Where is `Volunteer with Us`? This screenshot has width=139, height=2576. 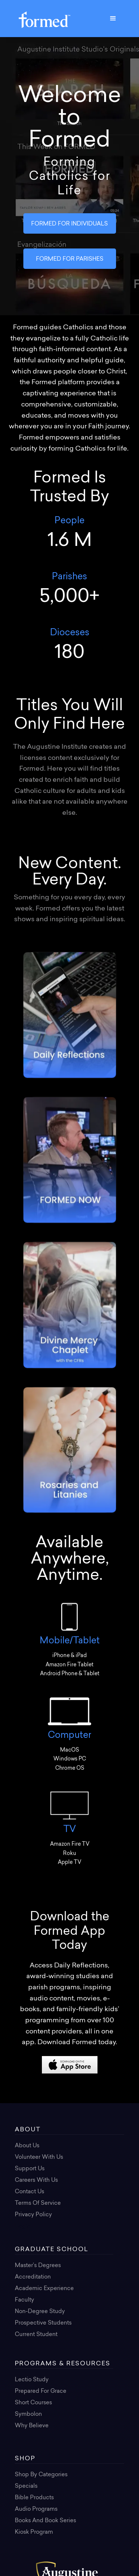 Volunteer with Us is located at coordinates (39, 2157).